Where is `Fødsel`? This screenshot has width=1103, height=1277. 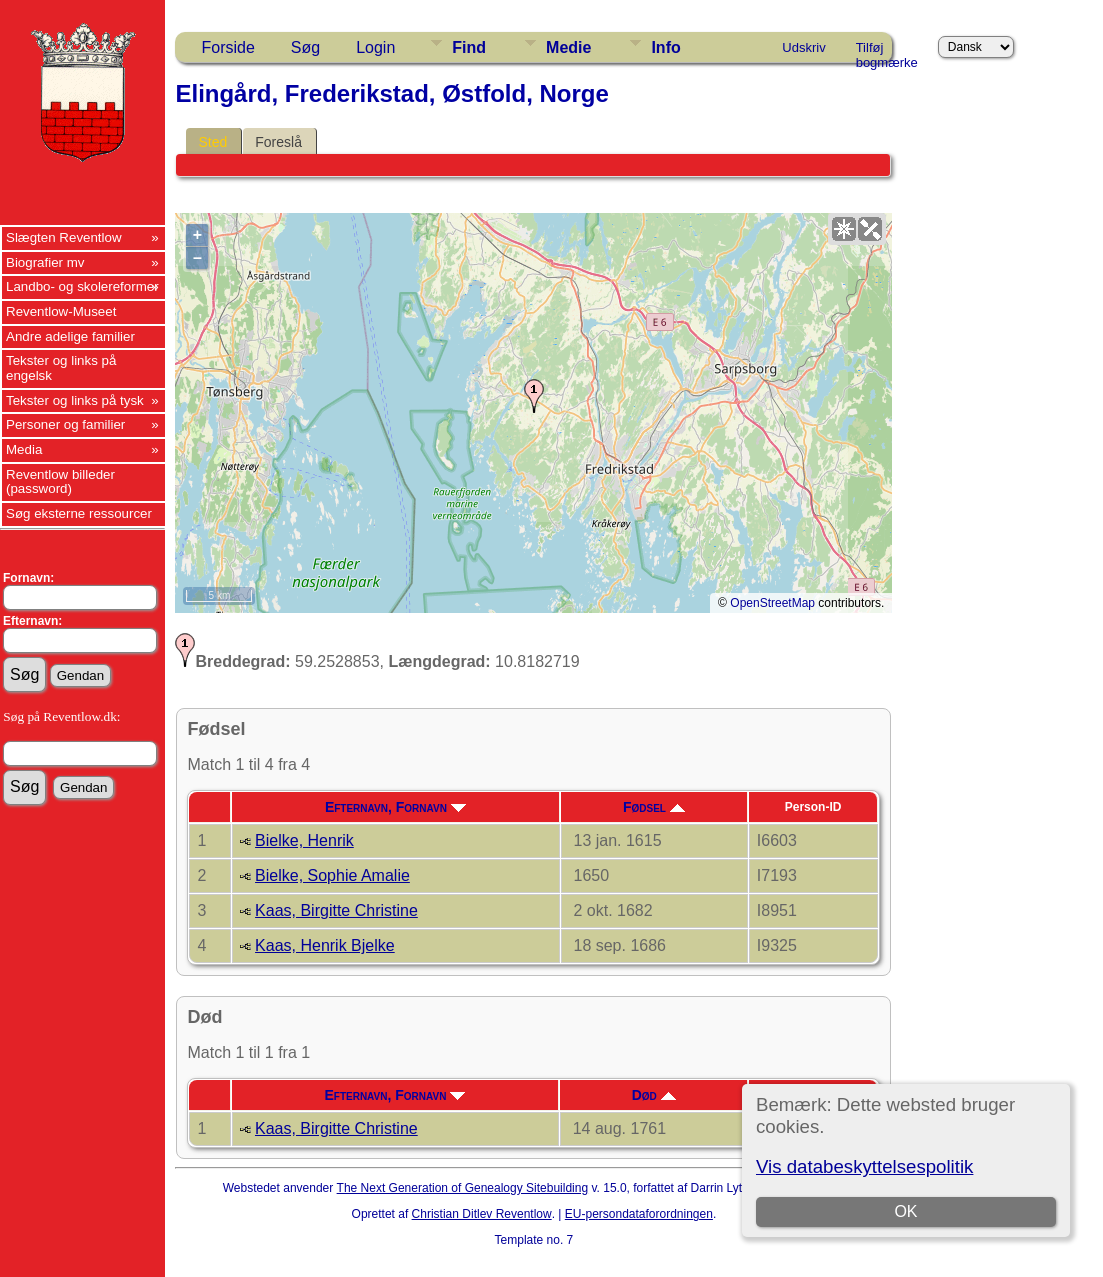
Fødsel is located at coordinates (654, 807).